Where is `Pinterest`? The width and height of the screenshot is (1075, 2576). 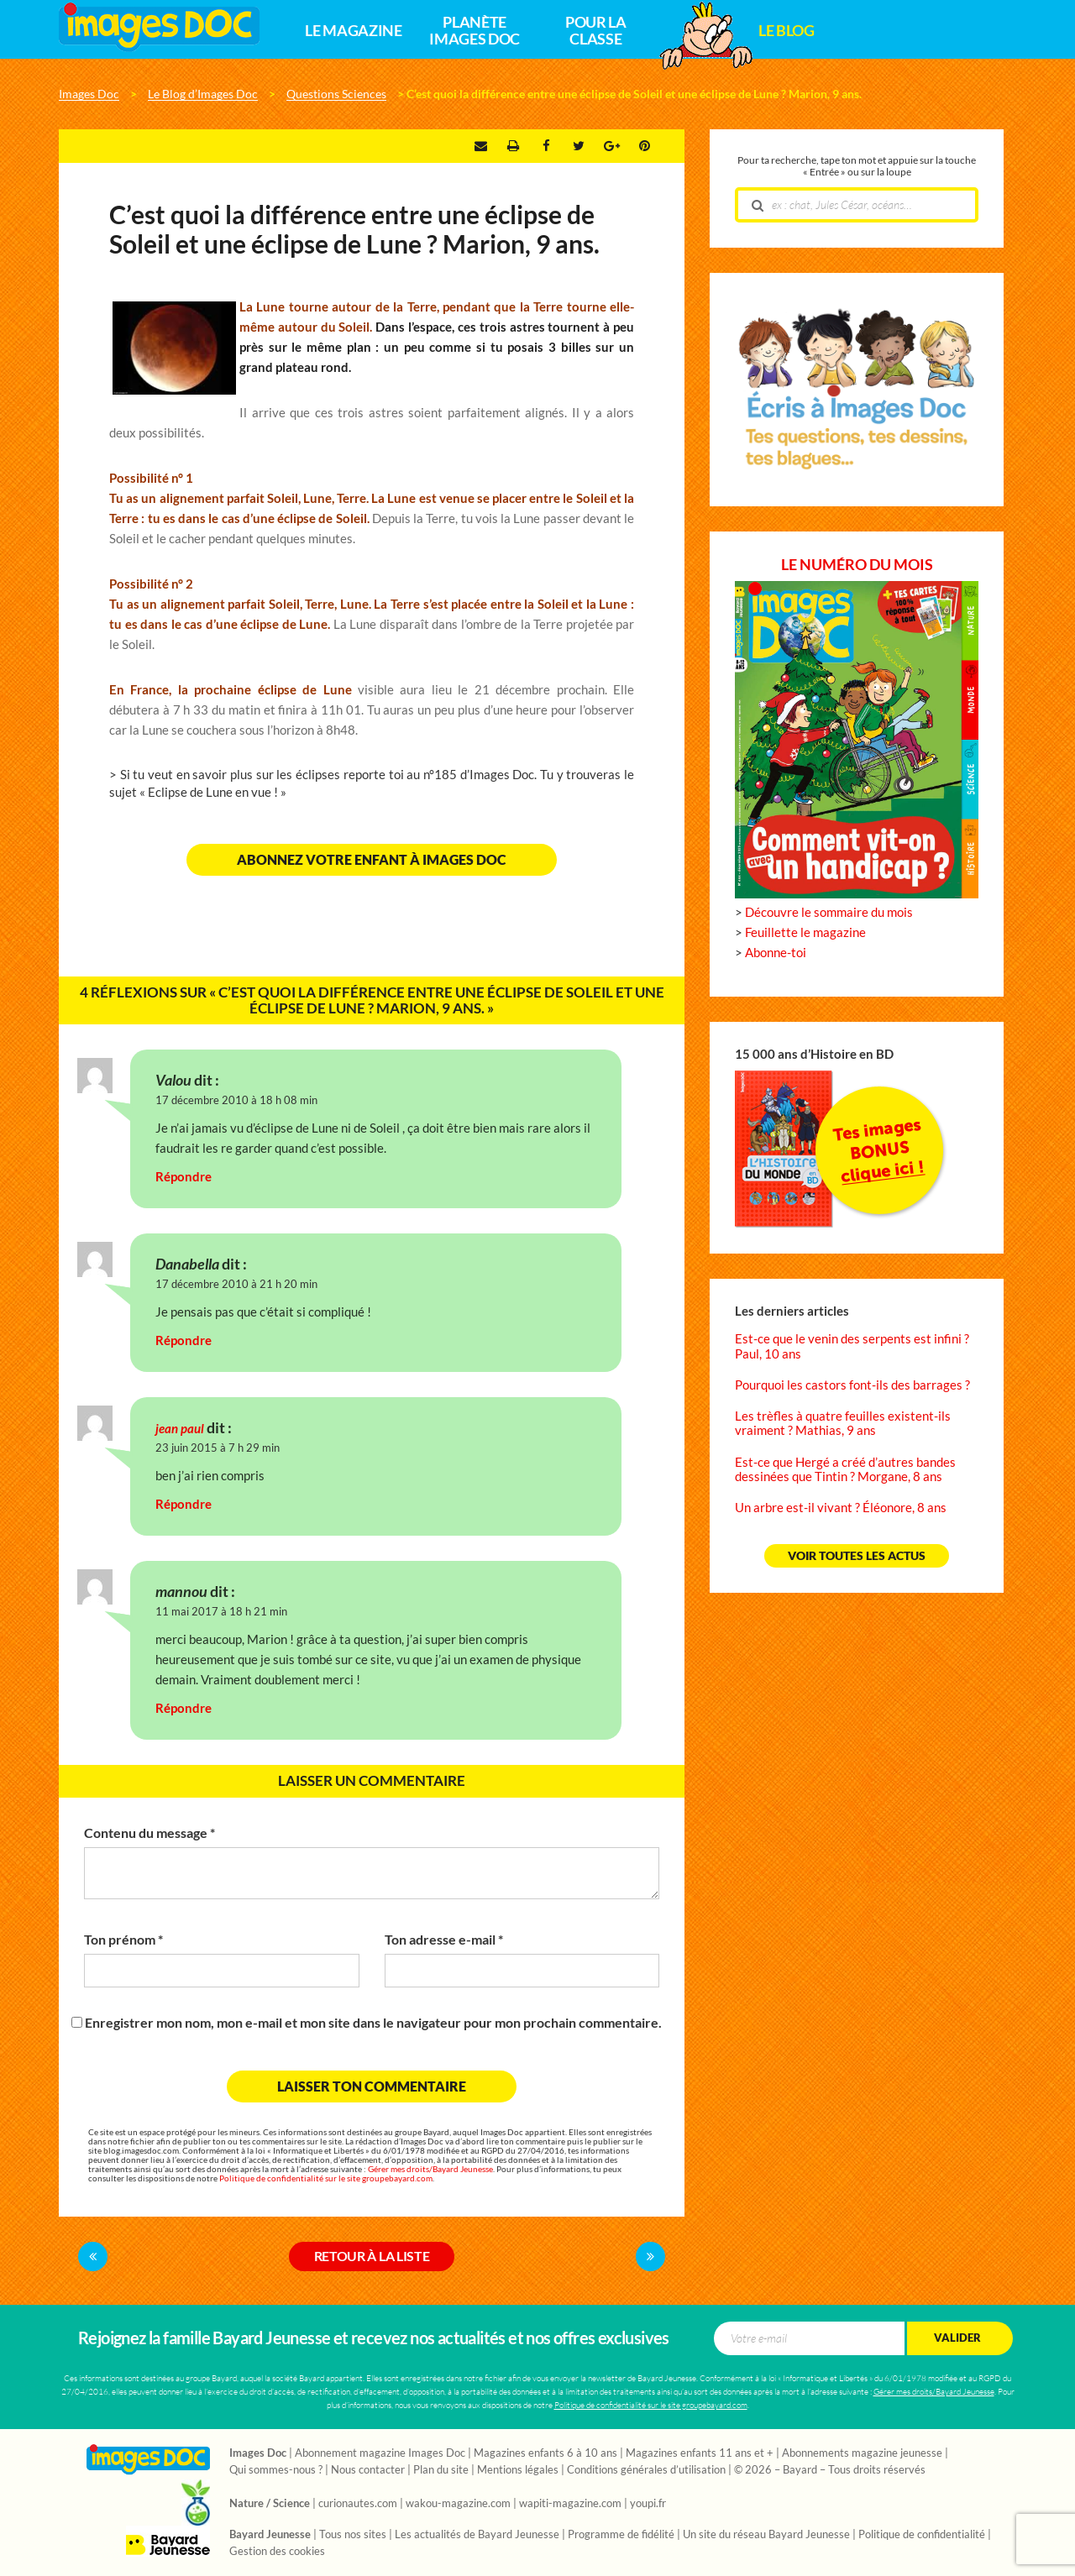 Pinterest is located at coordinates (644, 146).